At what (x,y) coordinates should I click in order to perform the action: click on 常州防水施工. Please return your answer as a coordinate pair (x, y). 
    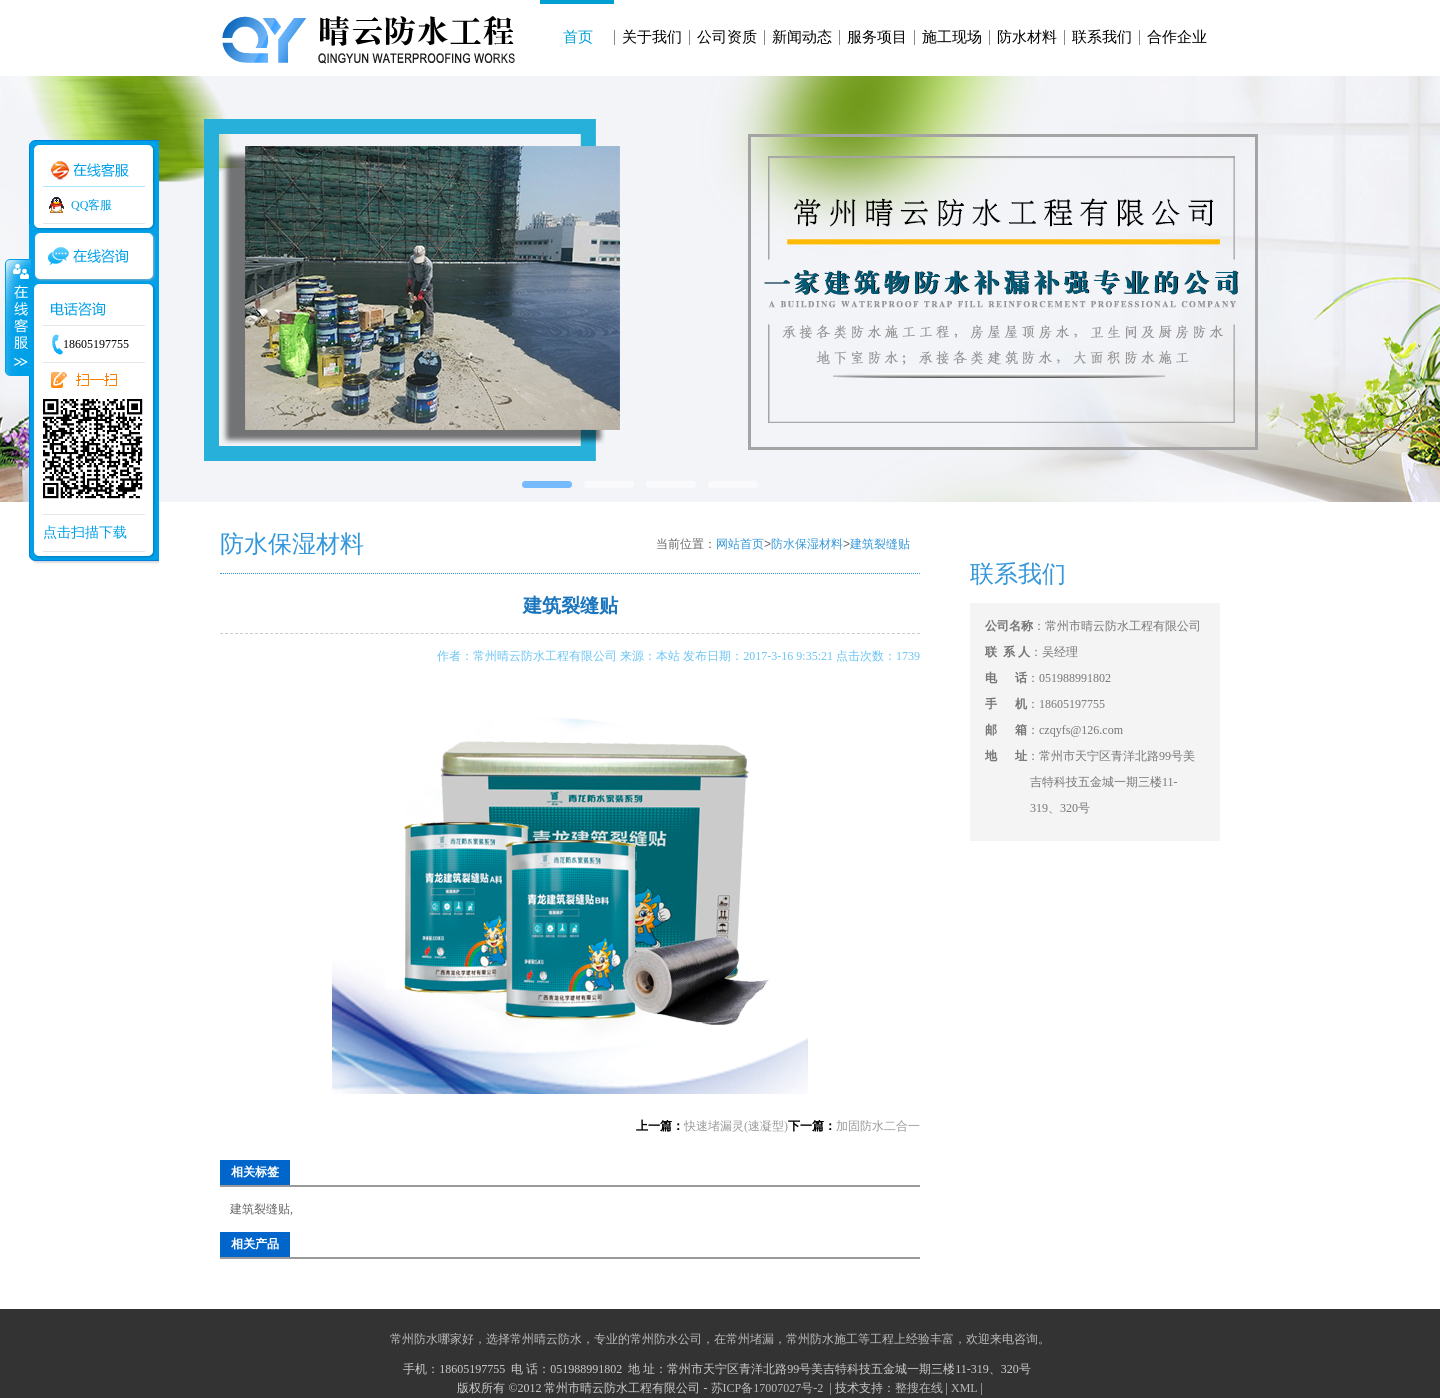
    Looking at the image, I should click on (822, 1339).